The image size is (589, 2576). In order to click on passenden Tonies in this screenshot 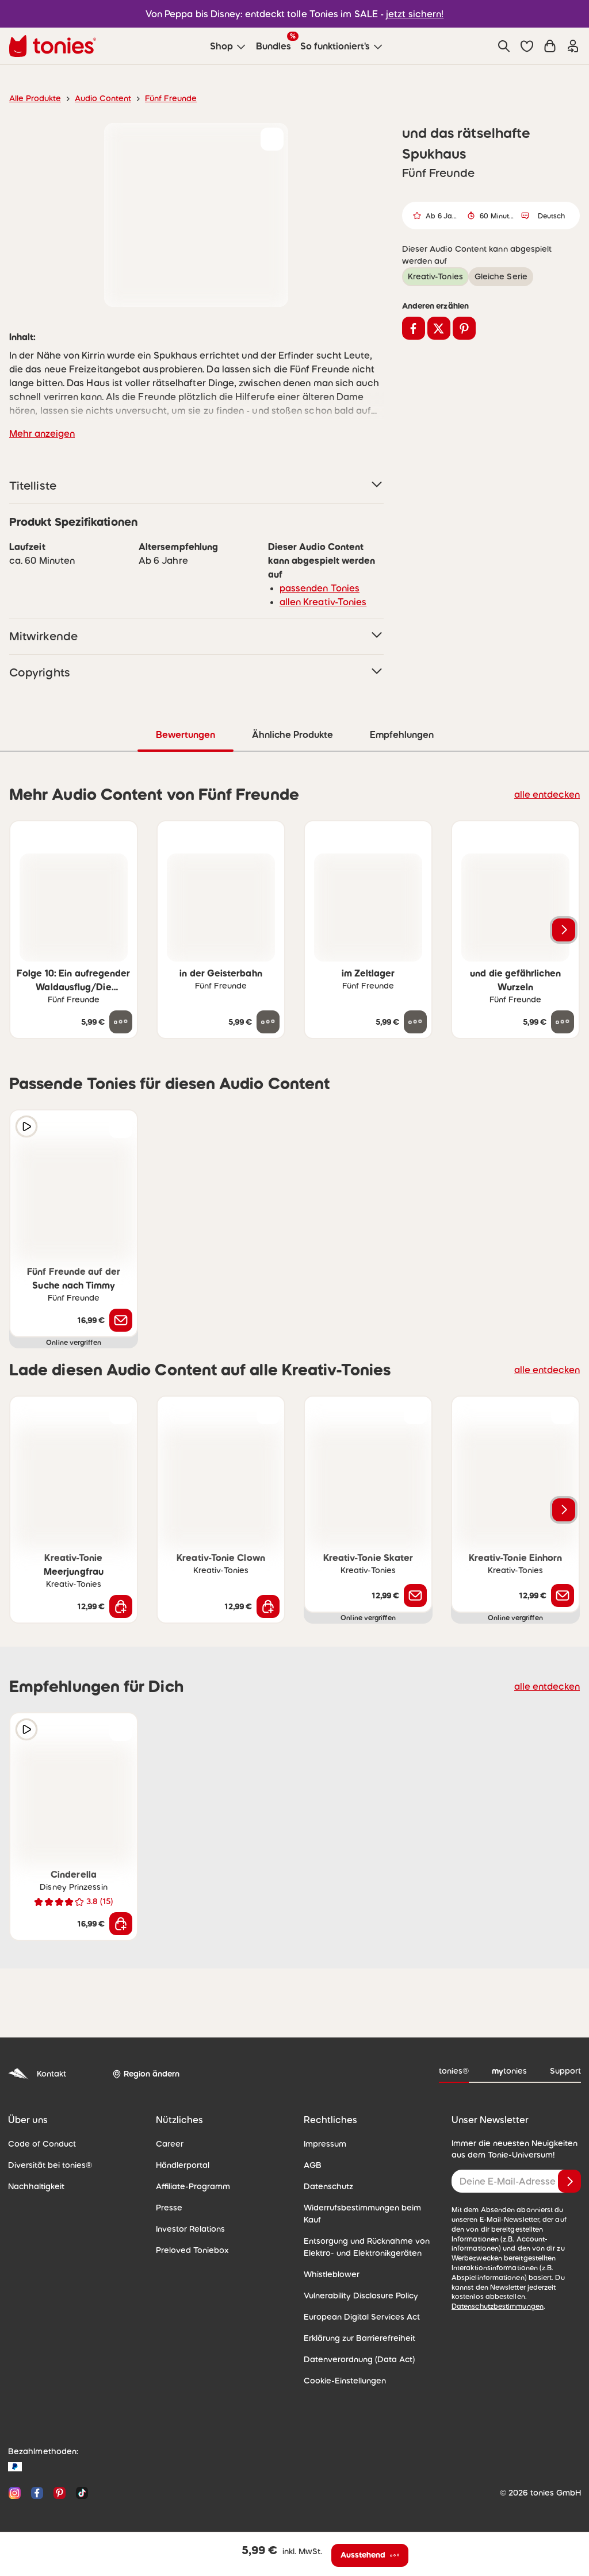, I will do `click(315, 588)`.